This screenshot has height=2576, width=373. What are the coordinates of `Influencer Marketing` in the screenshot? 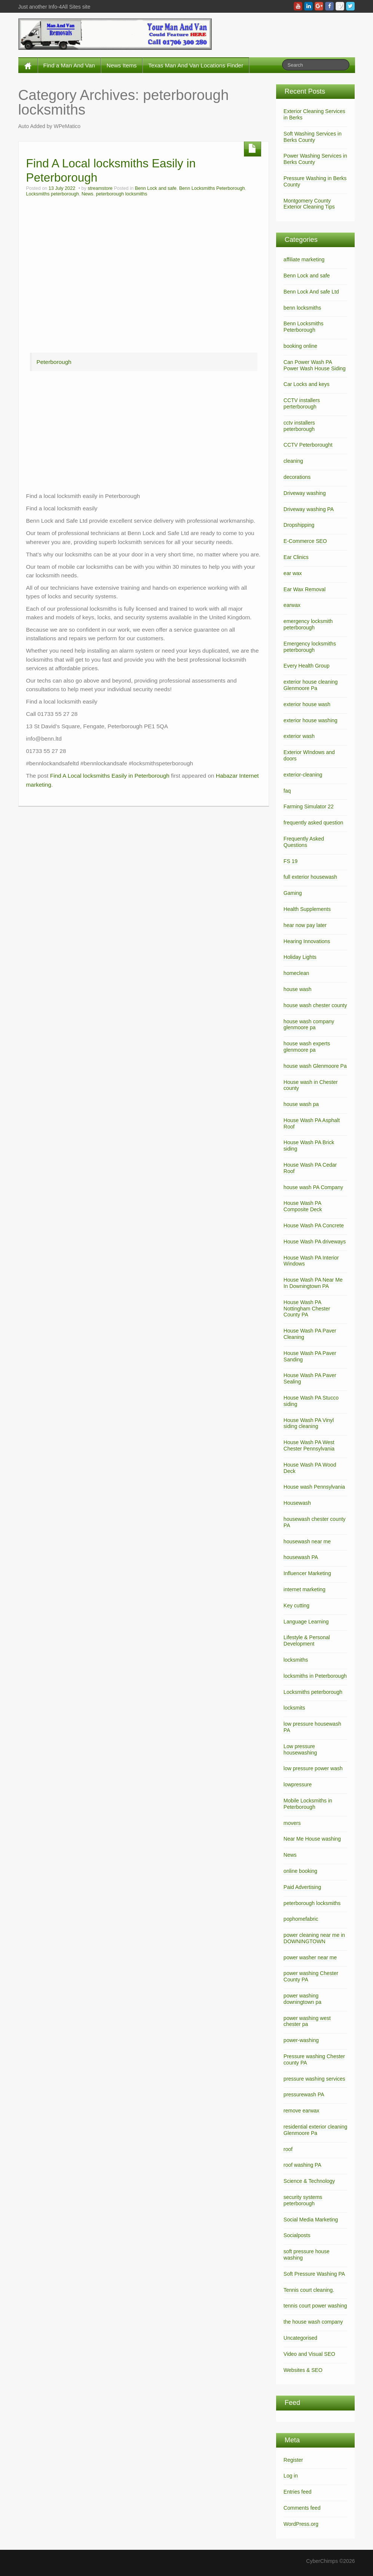 It's located at (307, 1573).